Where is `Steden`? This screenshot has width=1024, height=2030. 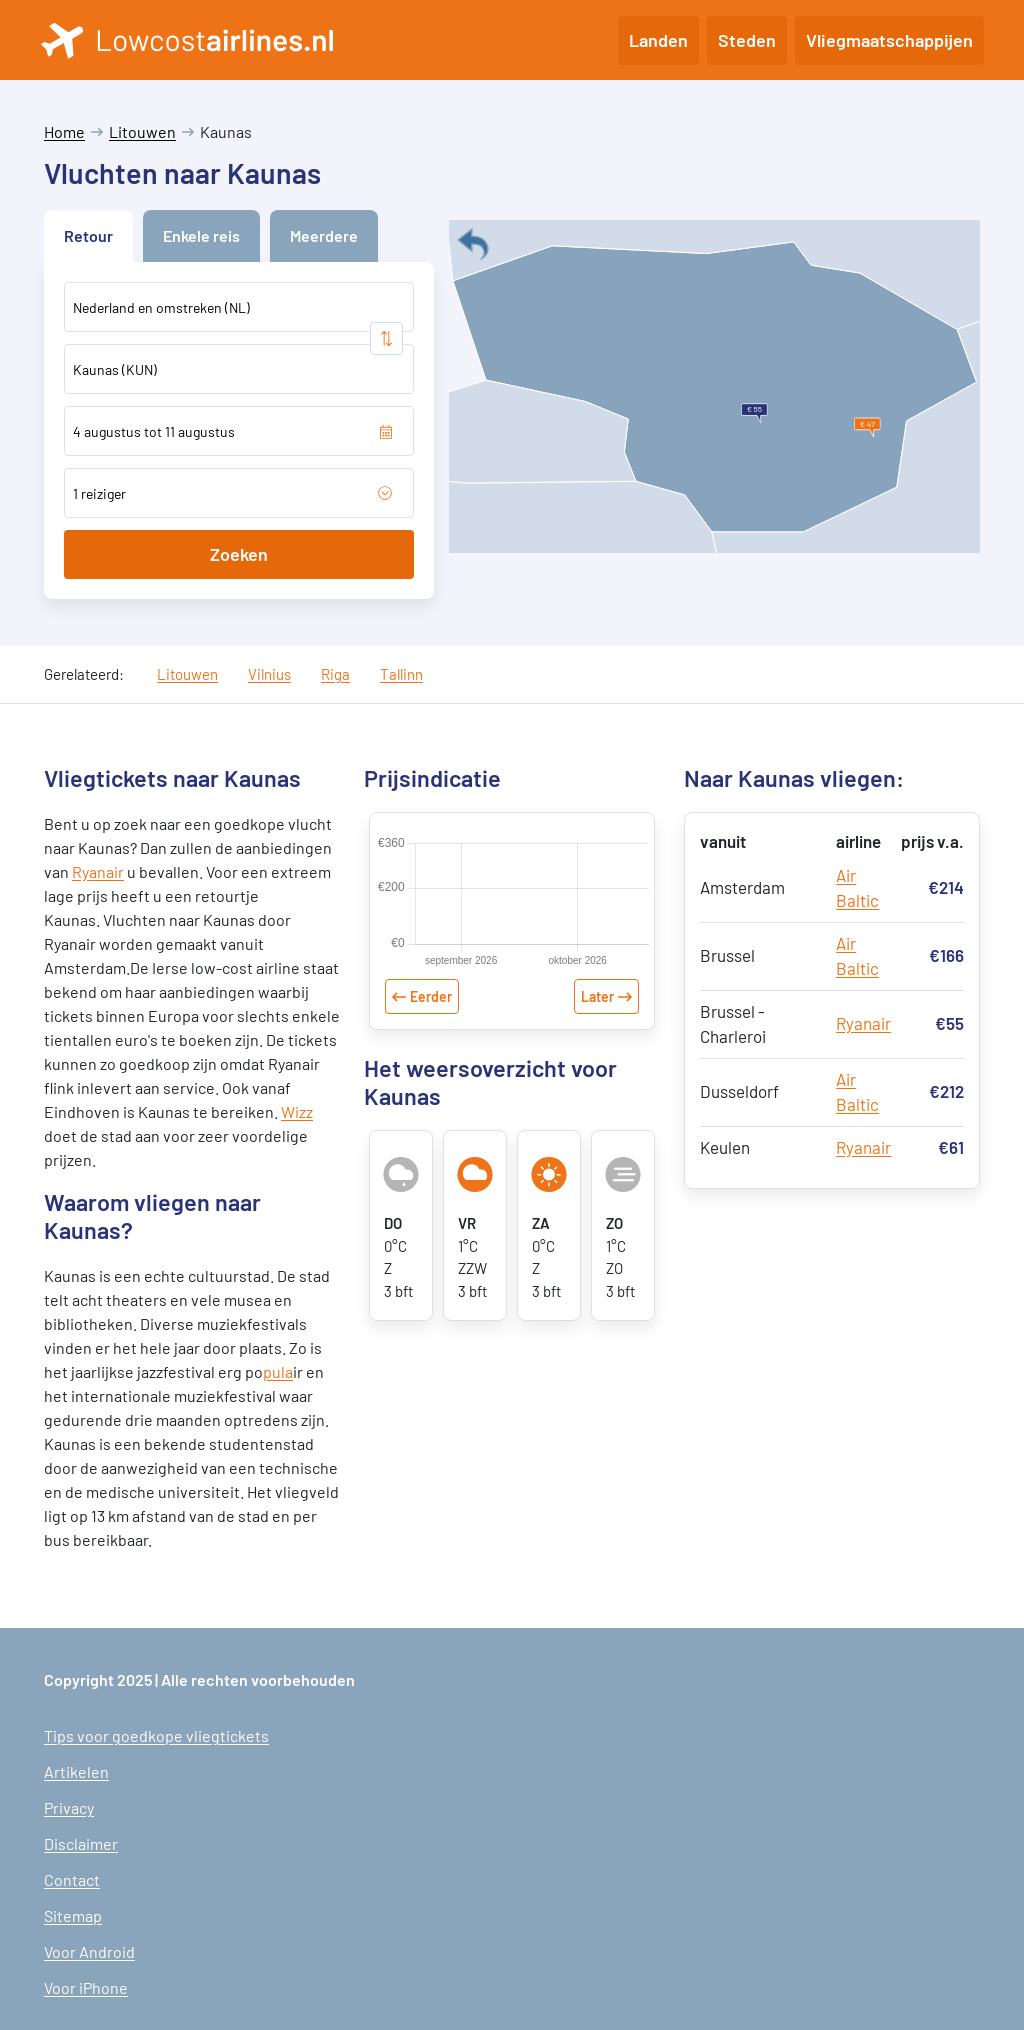 Steden is located at coordinates (747, 40).